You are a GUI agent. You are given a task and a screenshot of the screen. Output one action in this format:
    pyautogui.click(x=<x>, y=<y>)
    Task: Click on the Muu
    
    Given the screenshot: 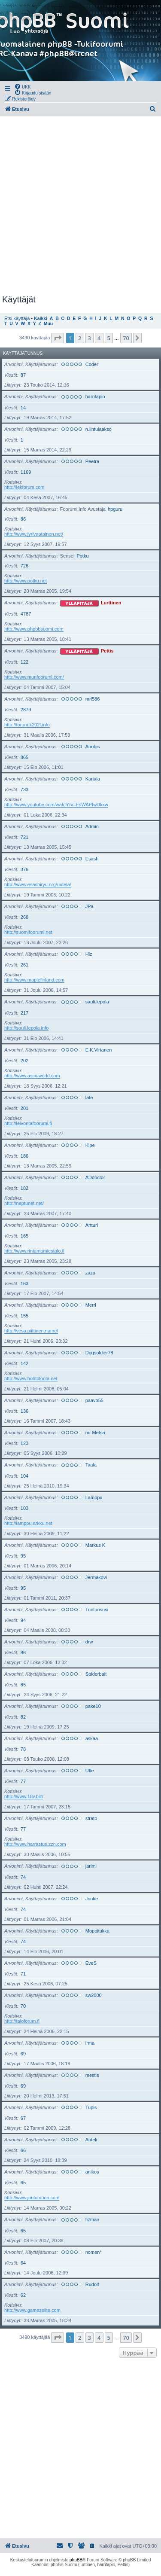 What is the action you would take?
    pyautogui.click(x=48, y=323)
    